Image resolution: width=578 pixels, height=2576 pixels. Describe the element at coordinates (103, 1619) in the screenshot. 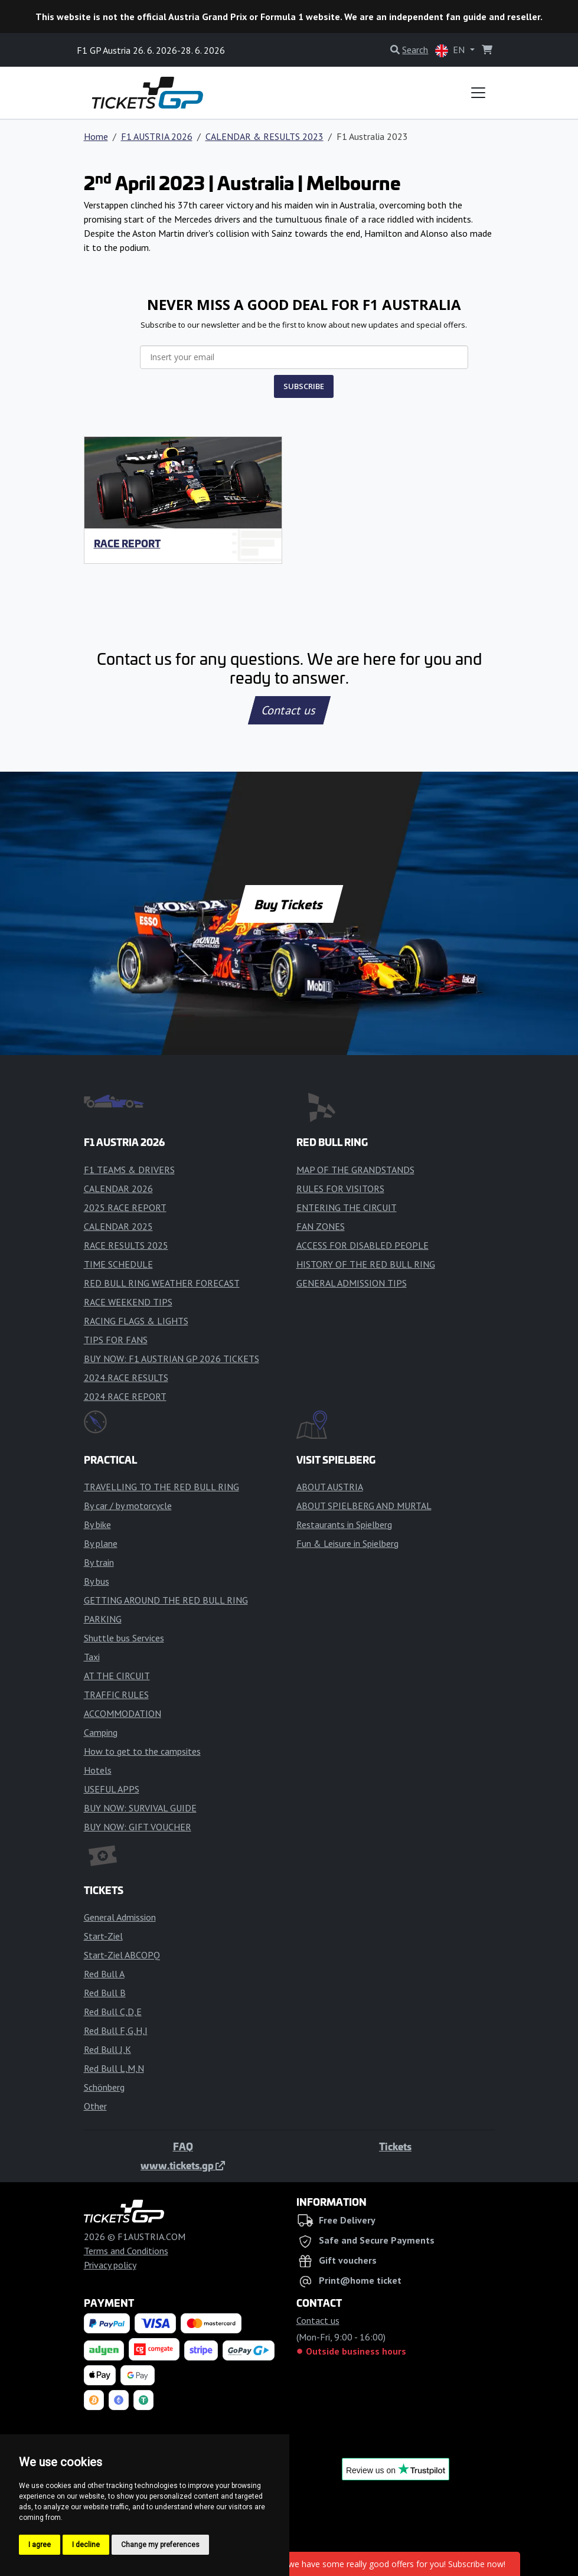

I see `PARKING` at that location.